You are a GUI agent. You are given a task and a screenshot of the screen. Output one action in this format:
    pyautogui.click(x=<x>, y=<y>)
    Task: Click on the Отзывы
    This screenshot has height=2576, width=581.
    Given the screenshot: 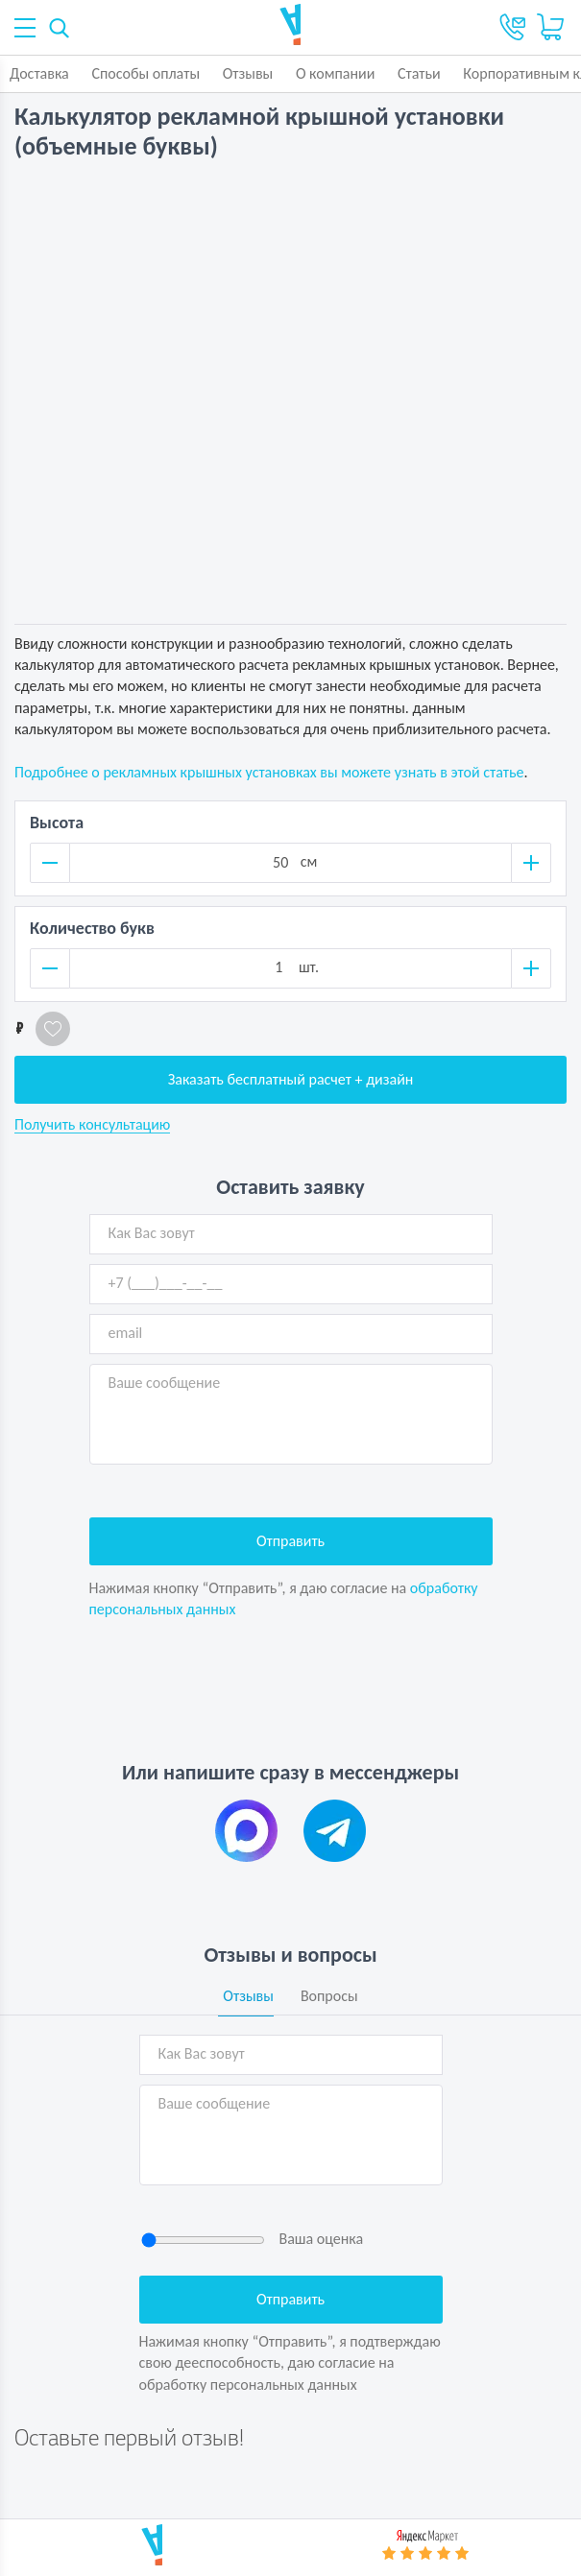 What is the action you would take?
    pyautogui.click(x=248, y=73)
    